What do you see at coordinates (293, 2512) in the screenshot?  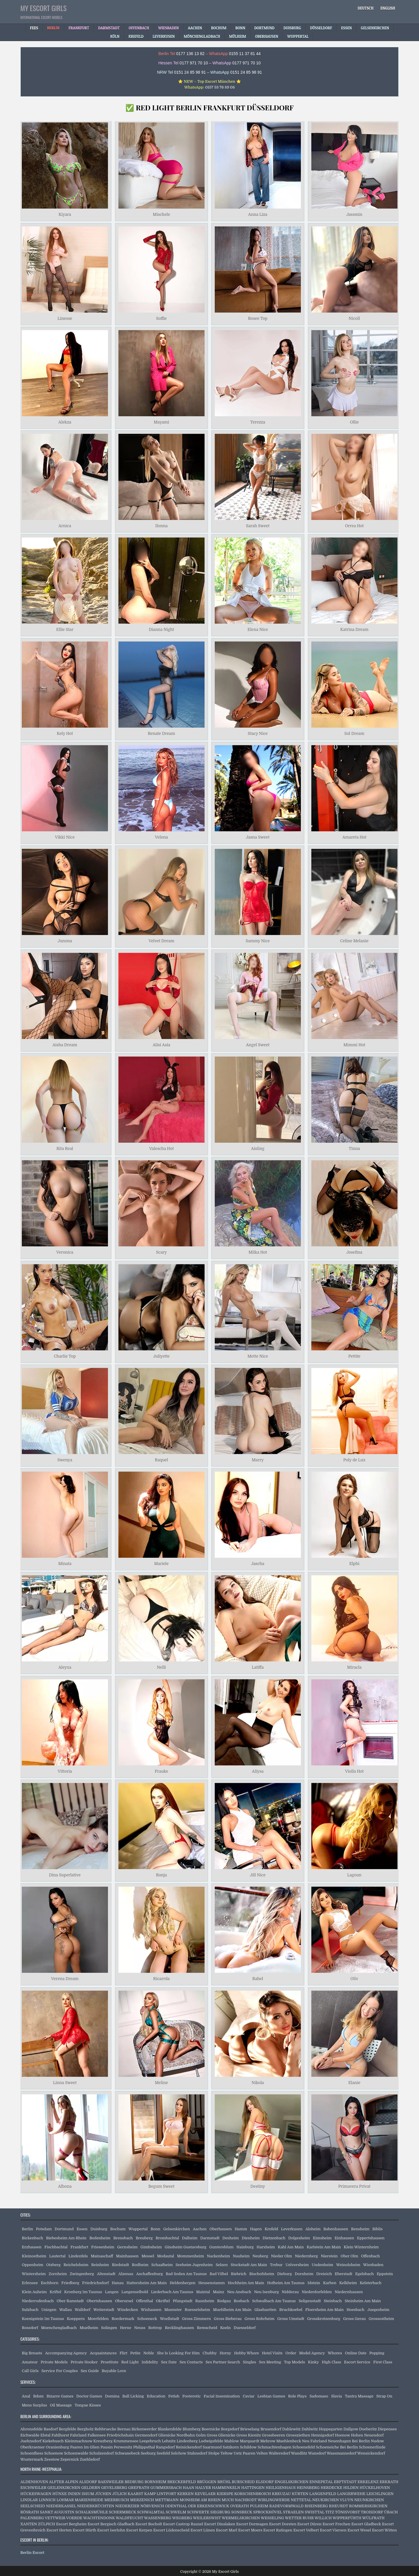 I see `STRAELEN` at bounding box center [293, 2512].